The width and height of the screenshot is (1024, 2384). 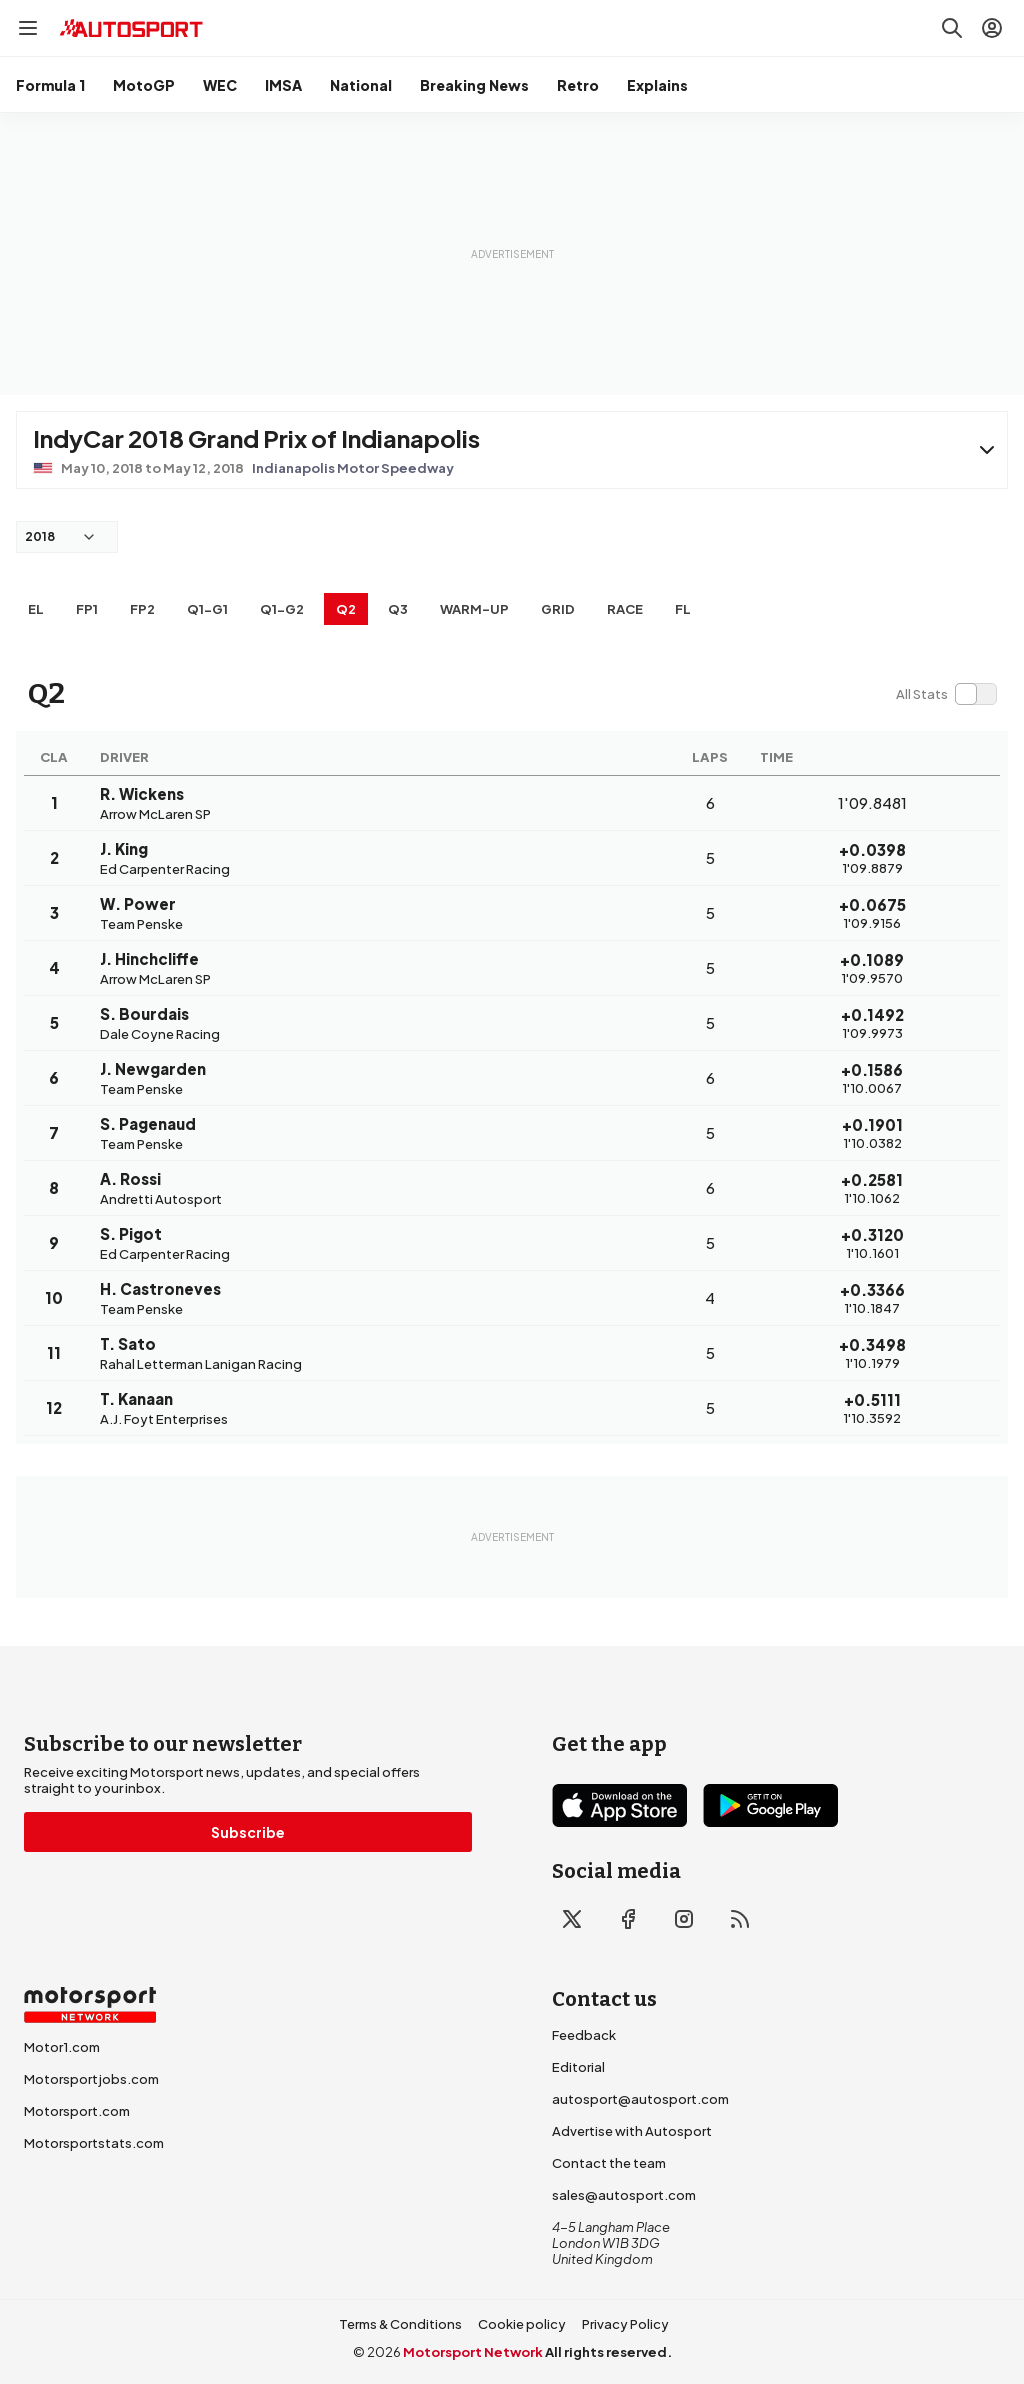 What do you see at coordinates (361, 85) in the screenshot?
I see `National` at bounding box center [361, 85].